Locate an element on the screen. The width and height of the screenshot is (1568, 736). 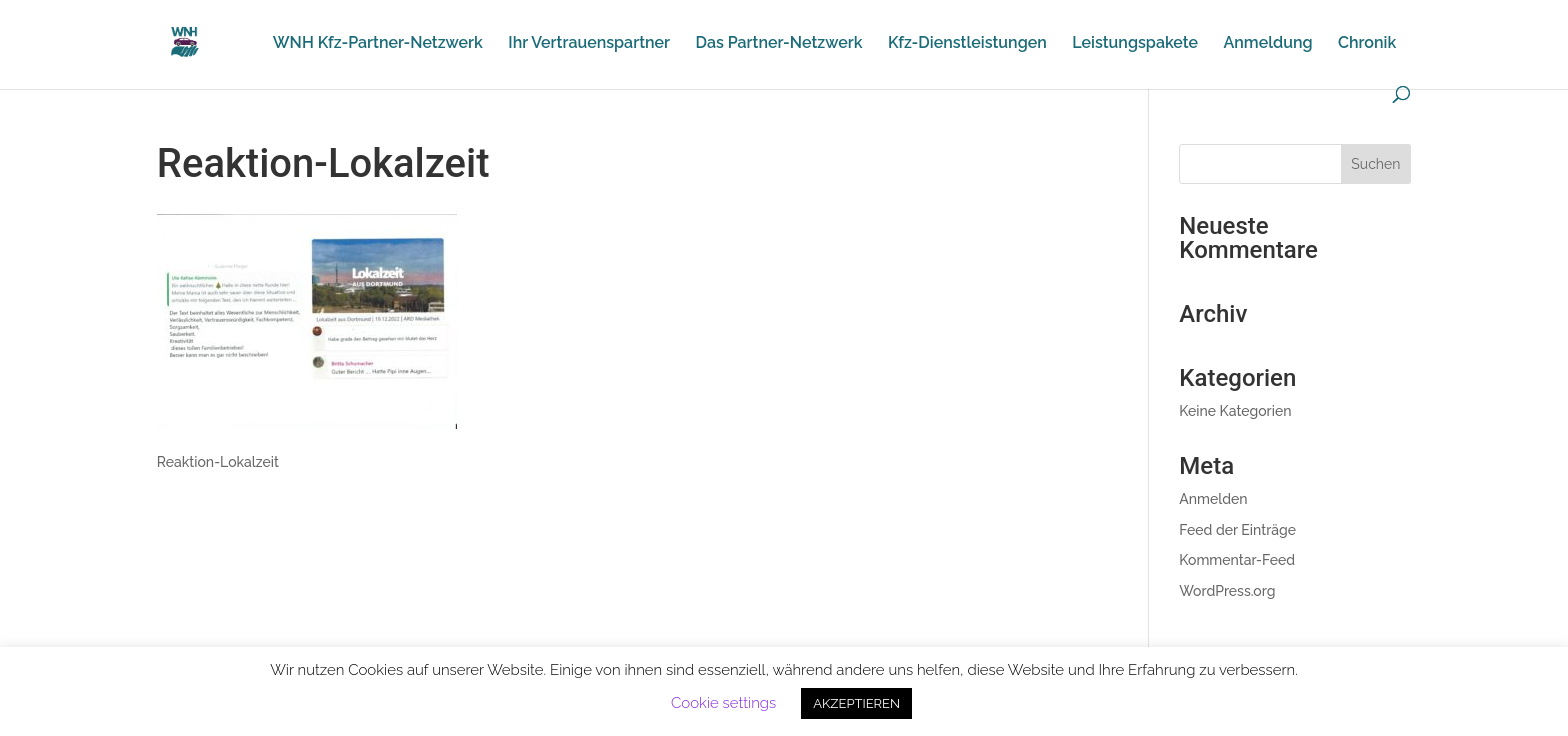
WordPress.org is located at coordinates (1227, 591).